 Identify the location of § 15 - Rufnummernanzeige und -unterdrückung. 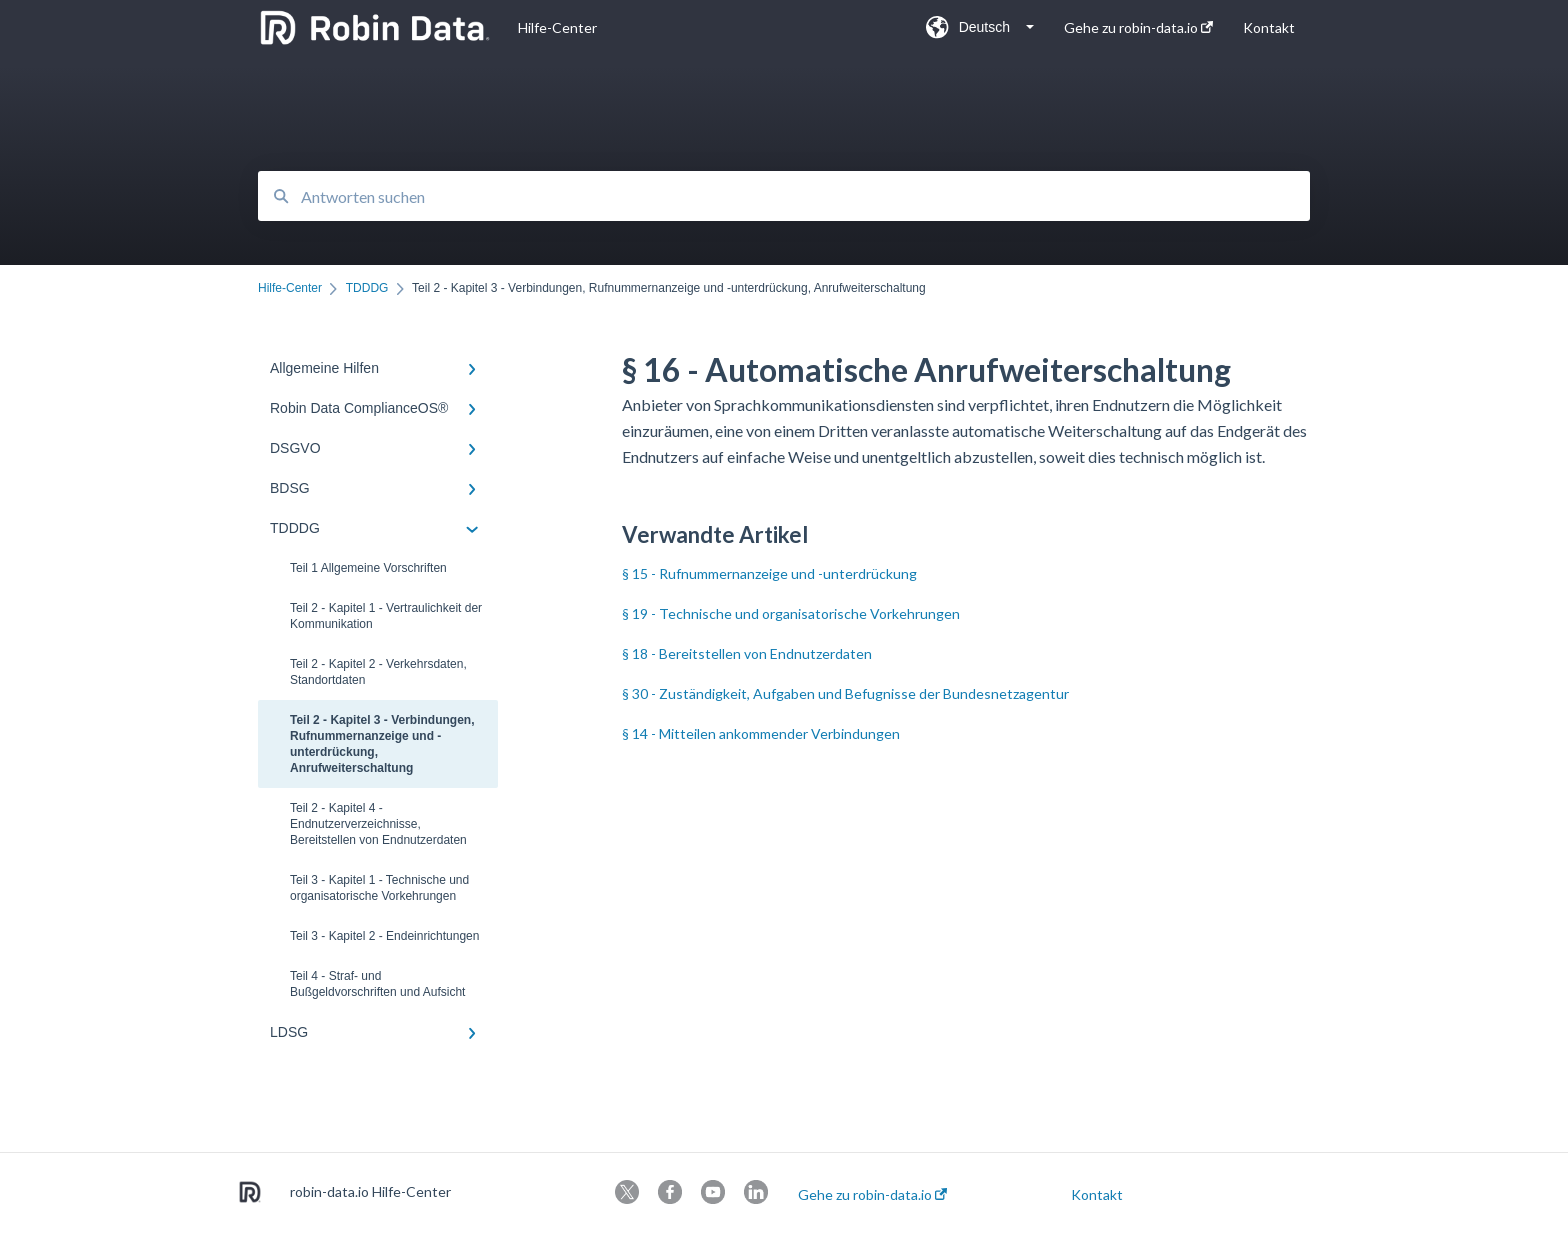
(769, 573).